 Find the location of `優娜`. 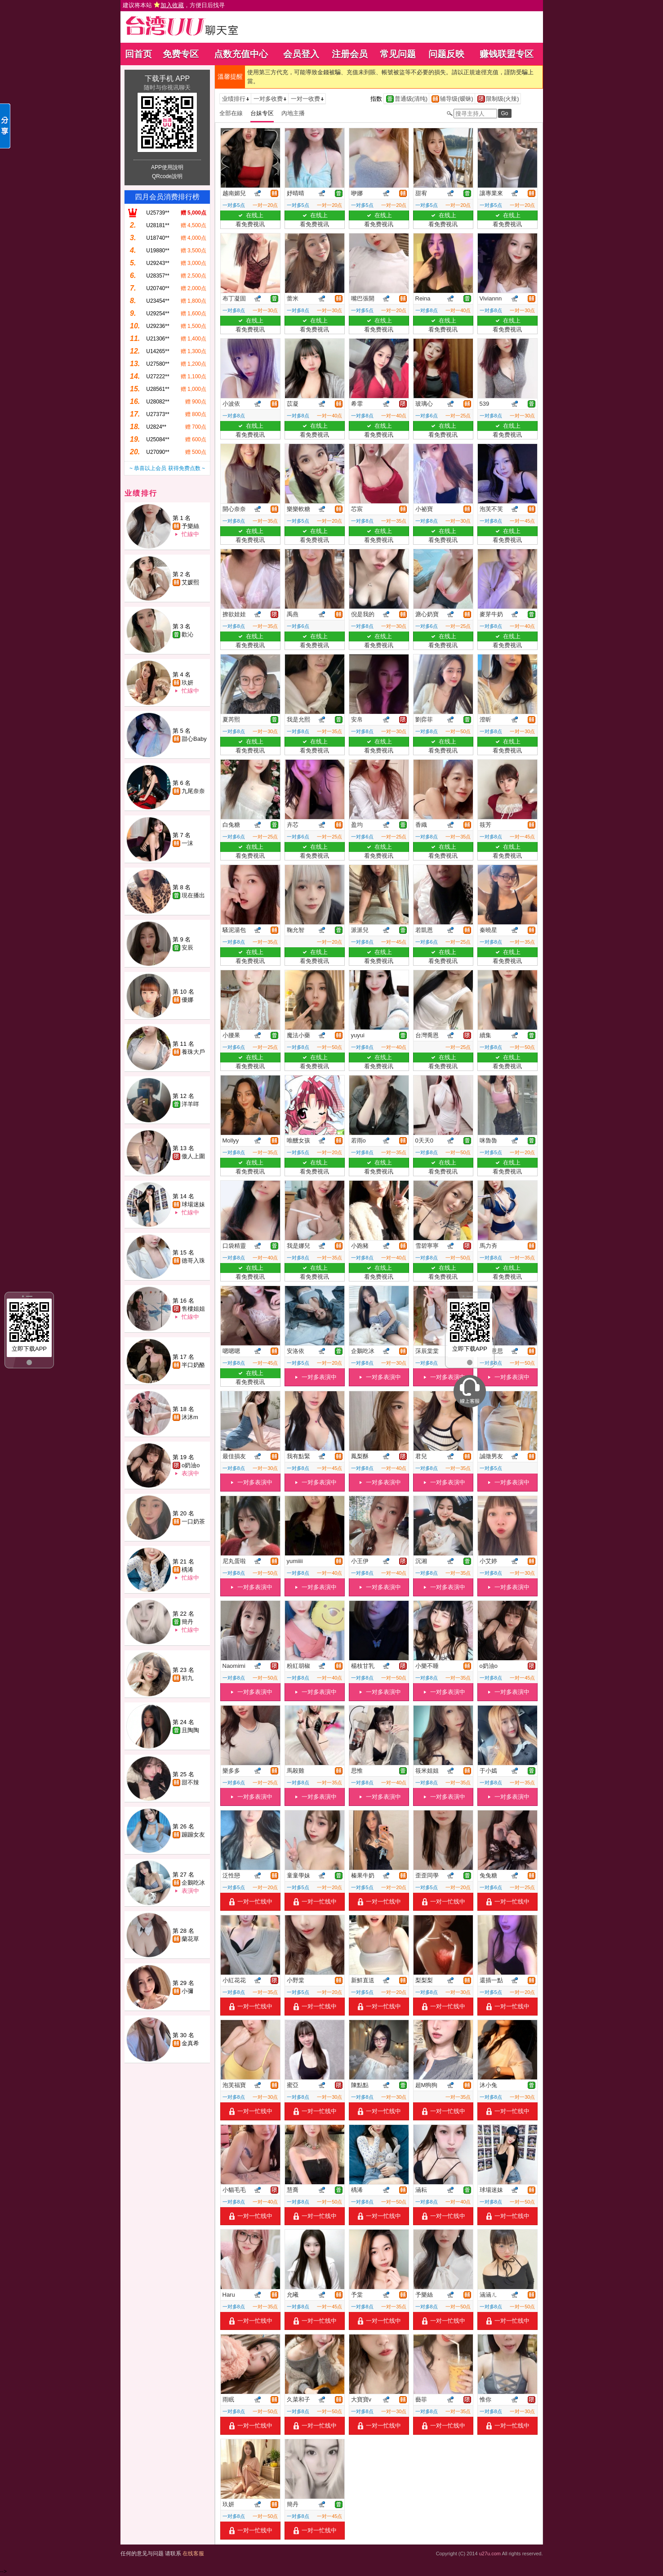

優娜 is located at coordinates (187, 999).